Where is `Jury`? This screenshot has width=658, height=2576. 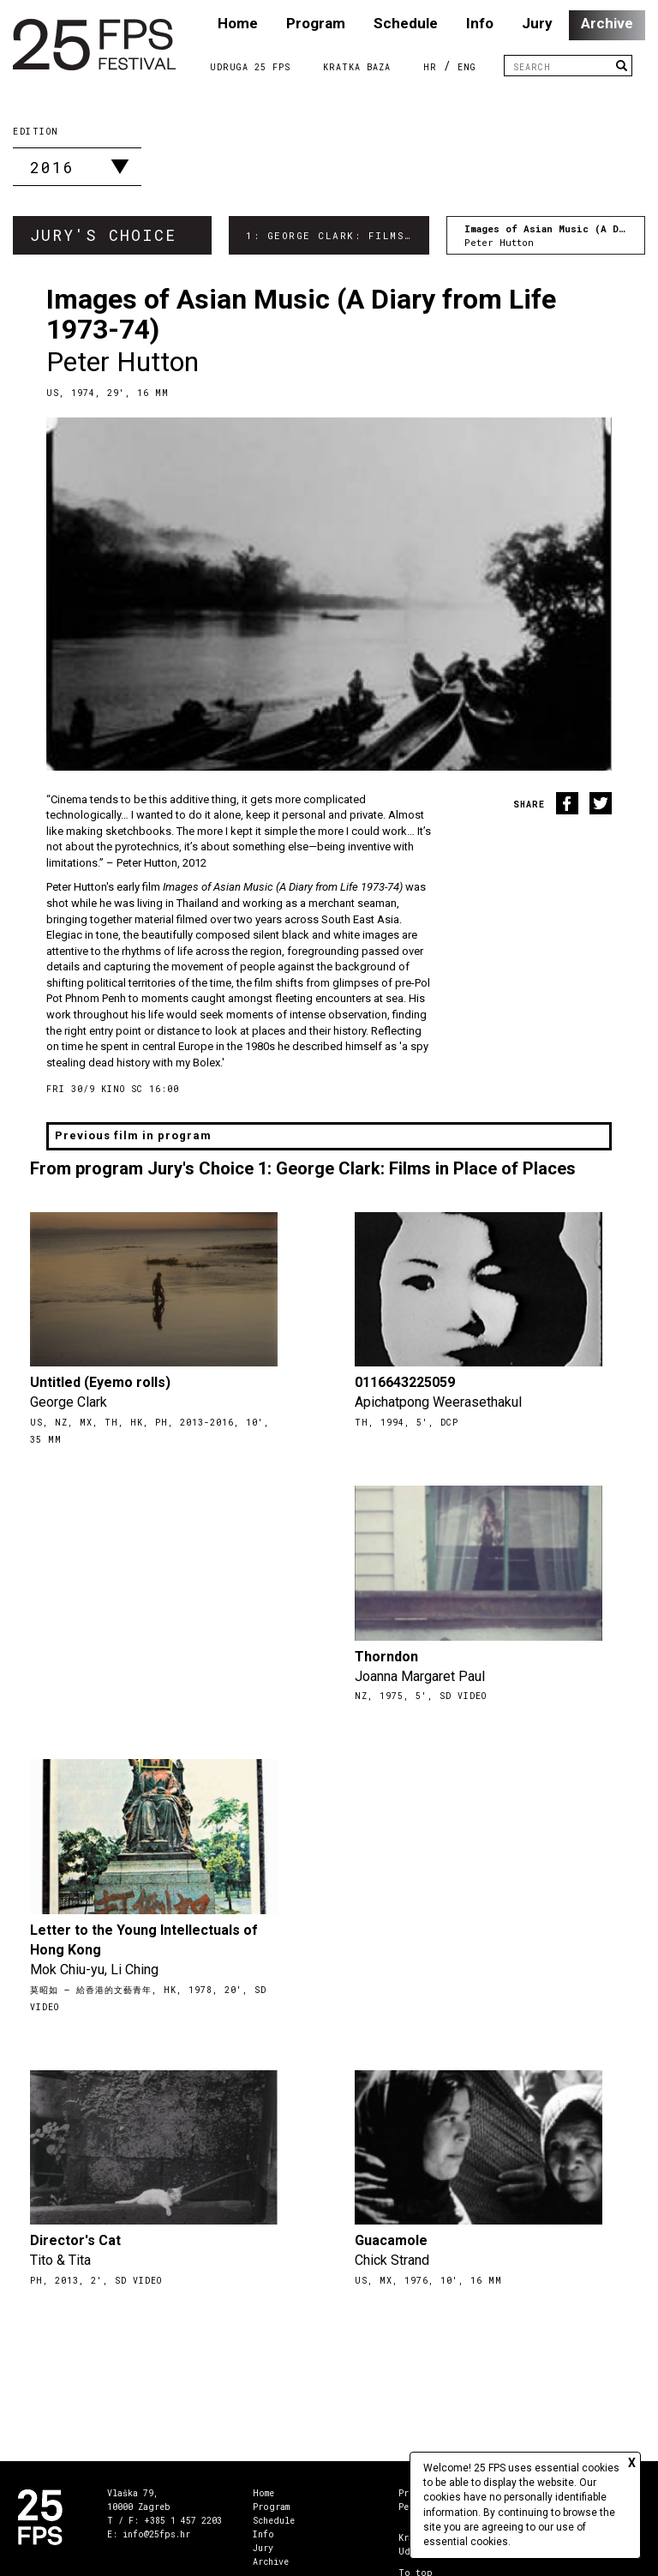 Jury is located at coordinates (537, 23).